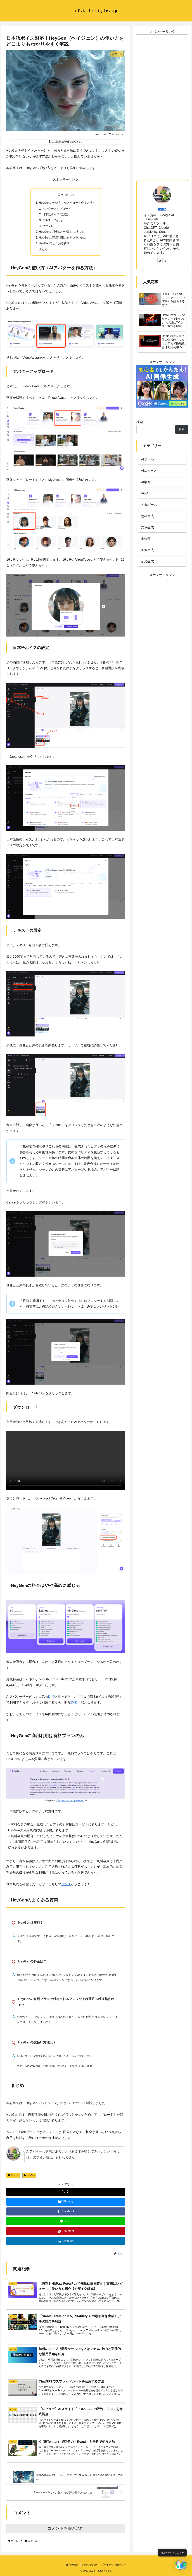  Describe the element at coordinates (43, 249) in the screenshot. I see `まとめ` at that location.